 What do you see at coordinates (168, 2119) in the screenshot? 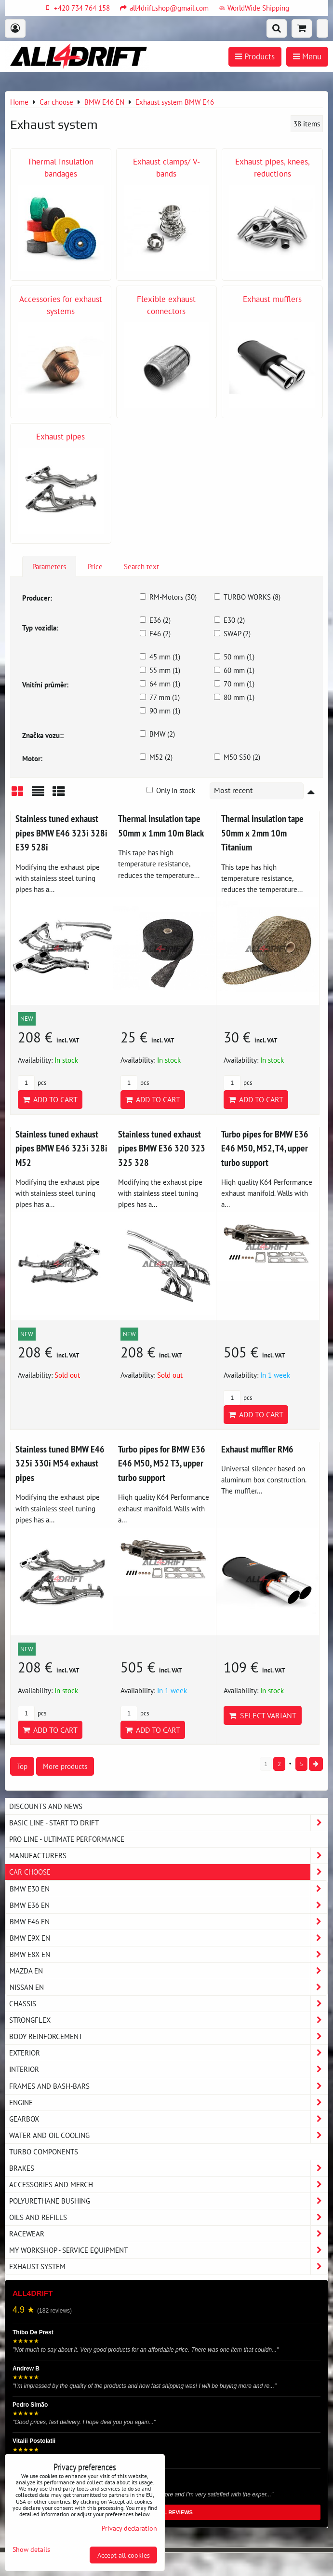
I see `Gearbox` at bounding box center [168, 2119].